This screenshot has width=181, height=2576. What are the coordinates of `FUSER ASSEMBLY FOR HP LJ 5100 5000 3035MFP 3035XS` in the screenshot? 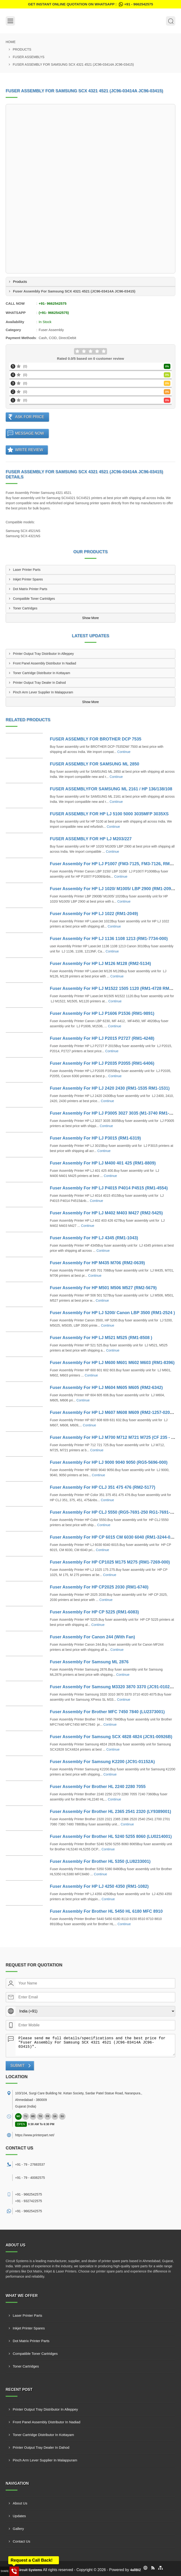 It's located at (109, 814).